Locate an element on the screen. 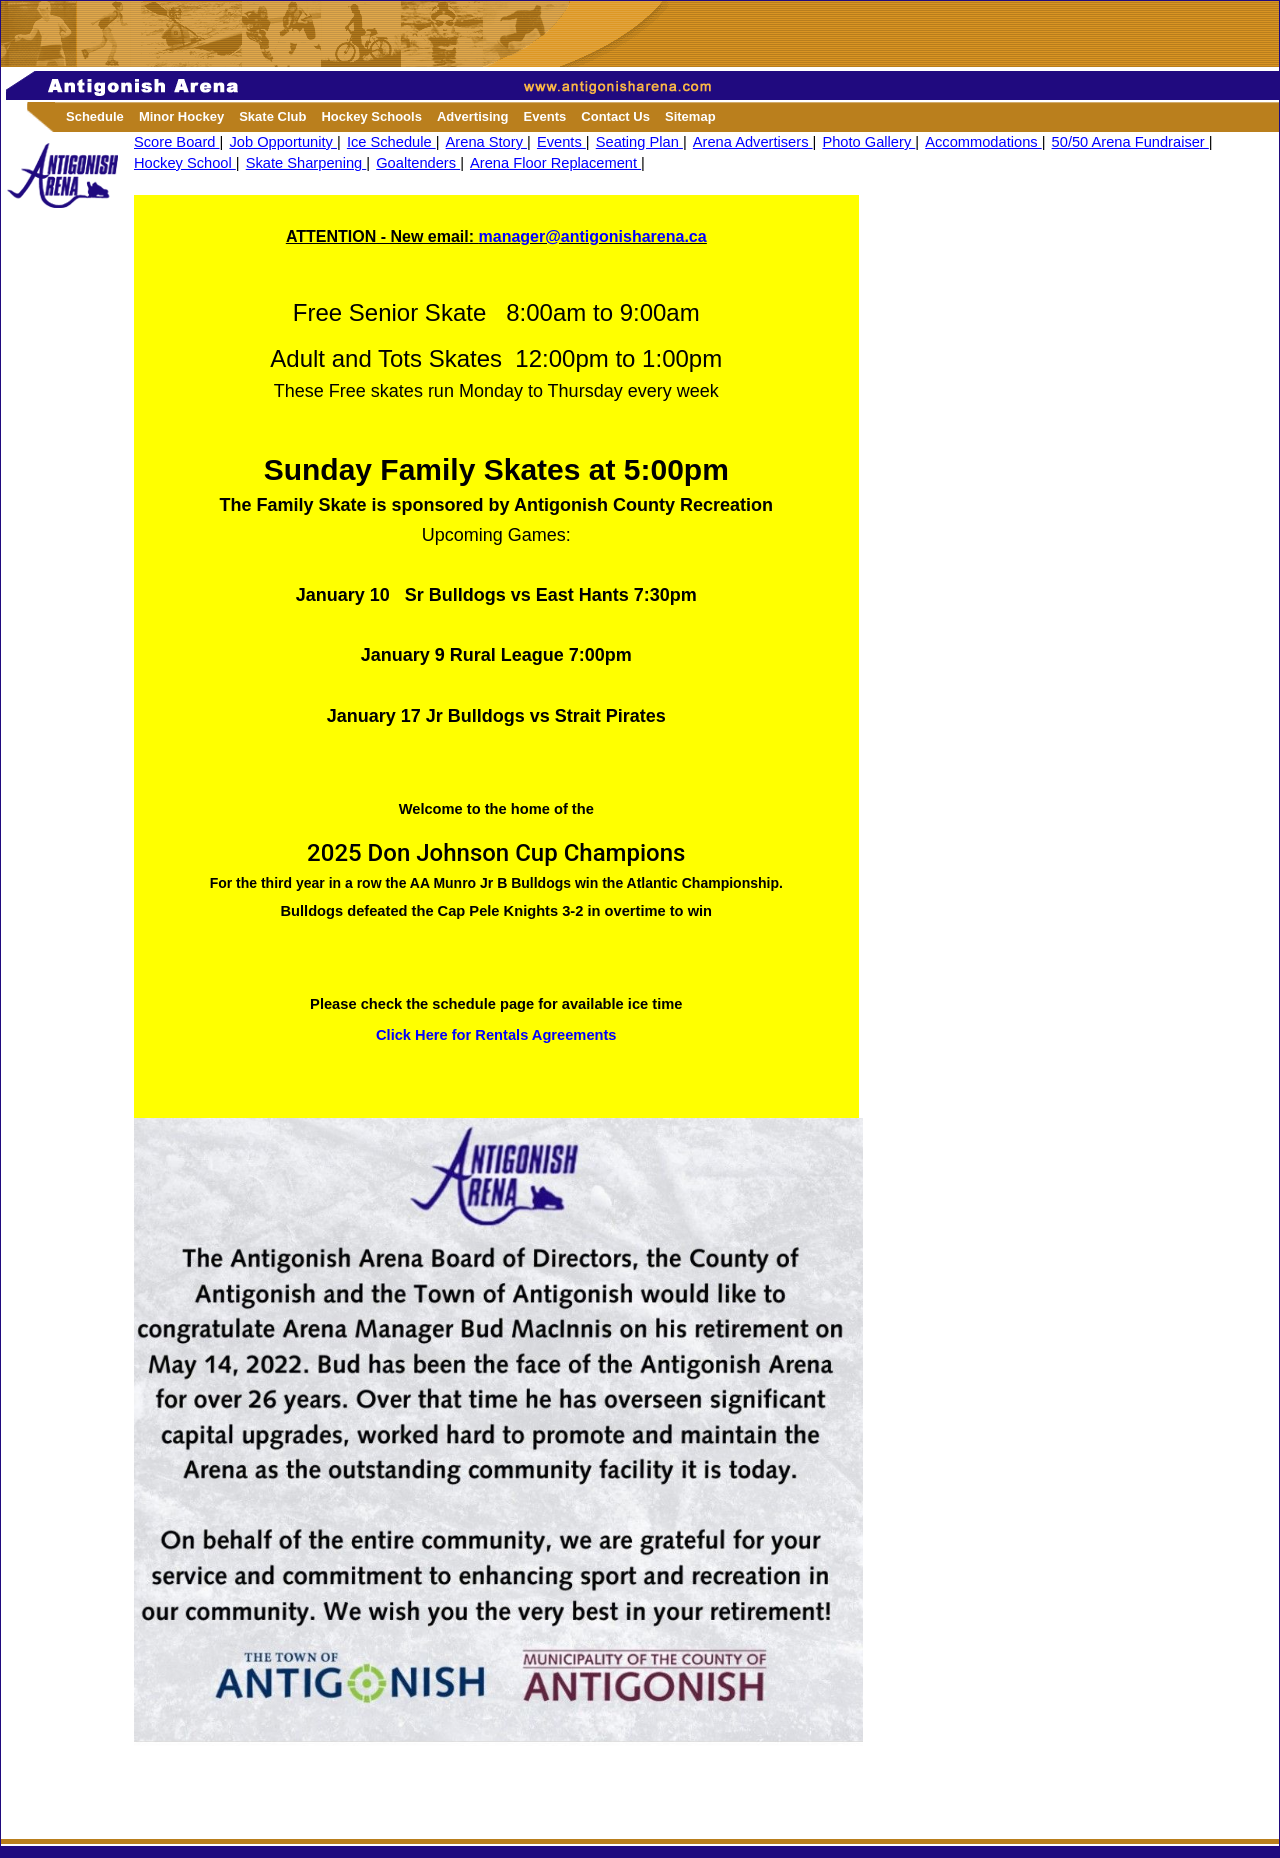  Advertising [button] is located at coordinates (473, 116).